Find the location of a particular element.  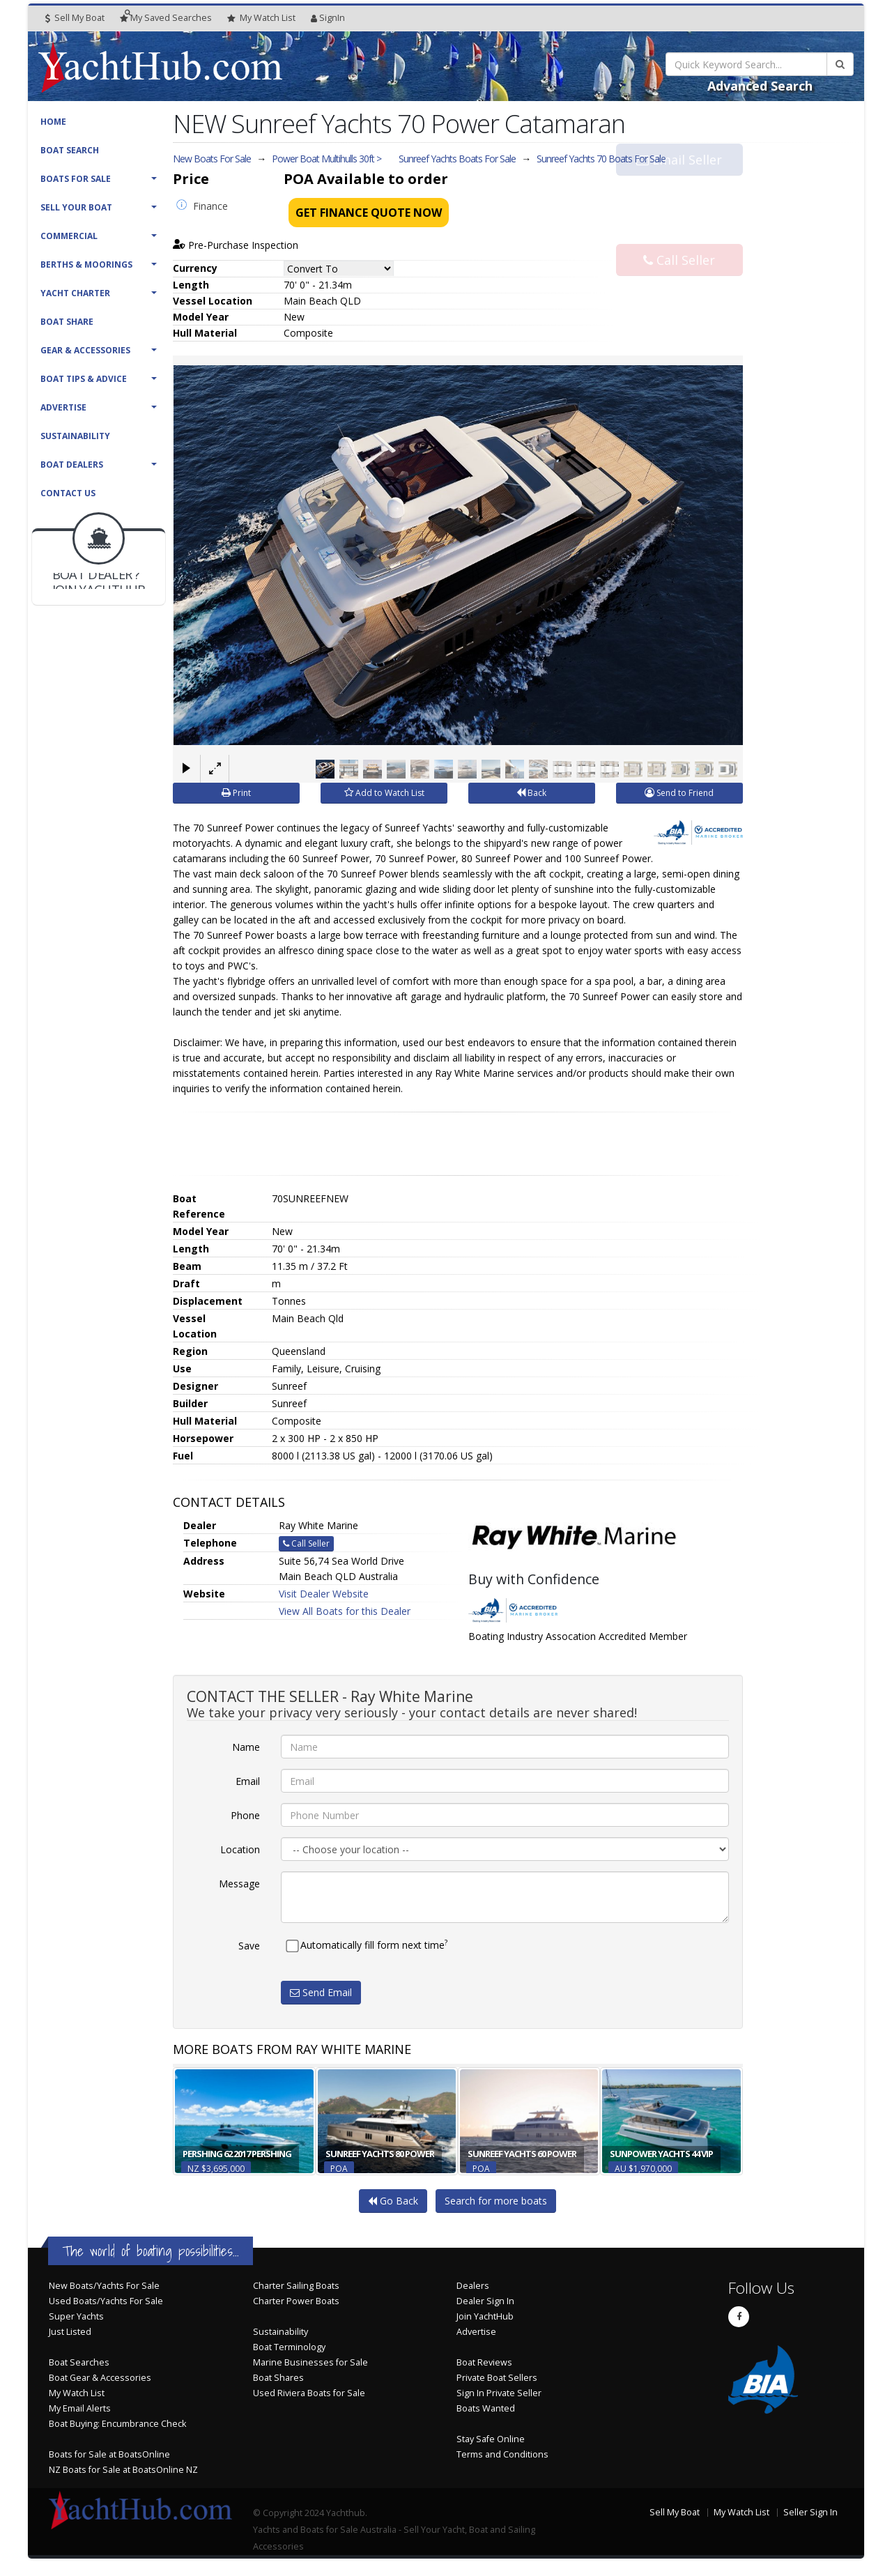

Boats Wanted is located at coordinates (485, 2408).